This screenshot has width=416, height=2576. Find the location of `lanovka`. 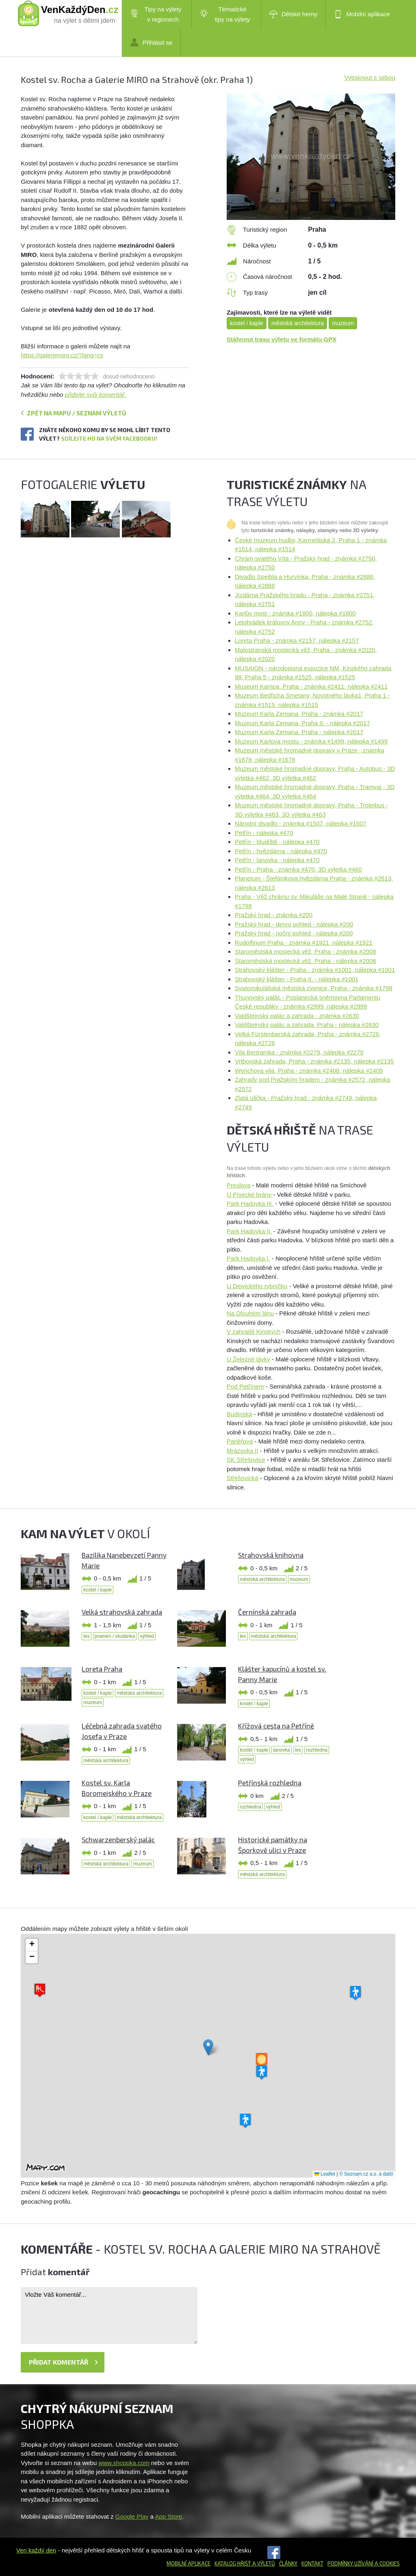

lanovka is located at coordinates (281, 1750).